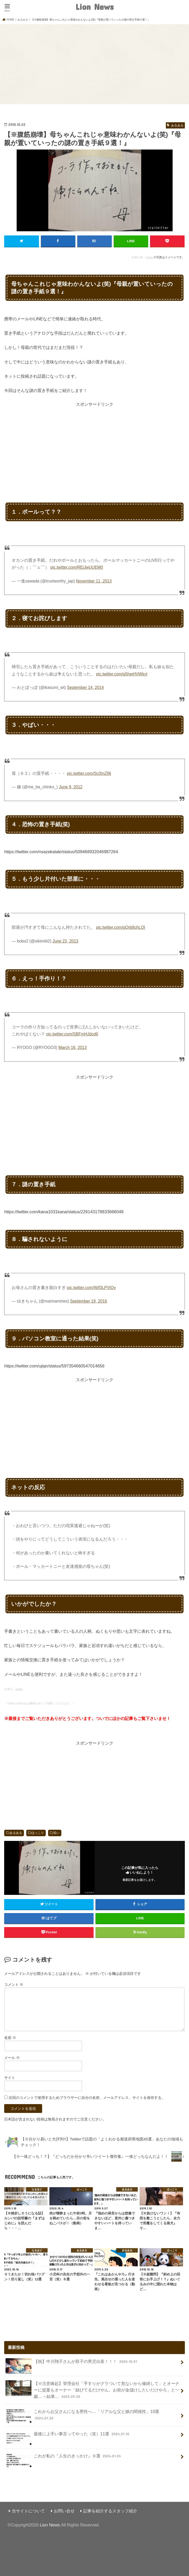 This screenshot has width=189, height=2576. I want to click on twitter, so click(149, 257).